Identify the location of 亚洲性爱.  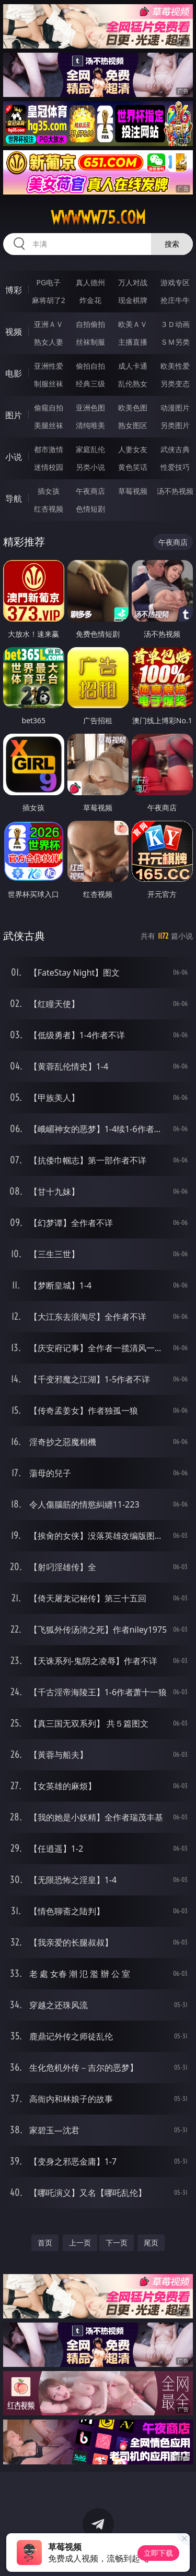
(48, 366).